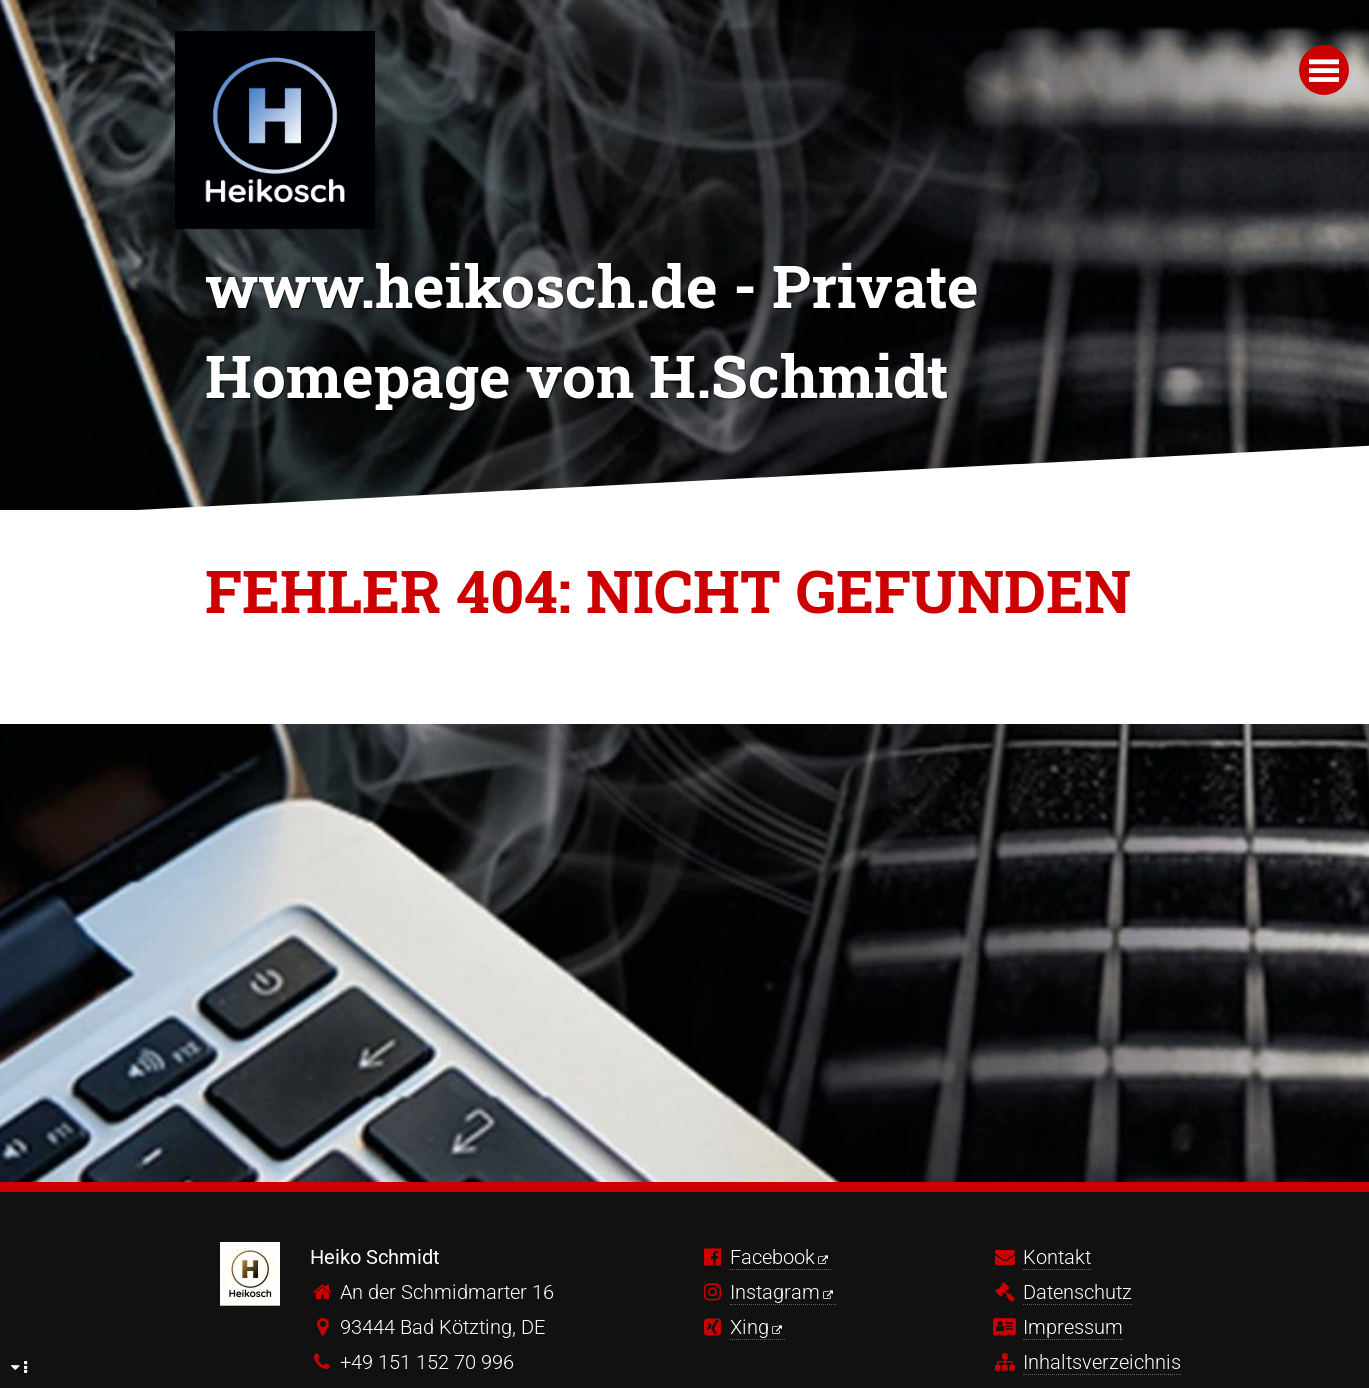  Describe the element at coordinates (1077, 1292) in the screenshot. I see `Datenschutz` at that location.